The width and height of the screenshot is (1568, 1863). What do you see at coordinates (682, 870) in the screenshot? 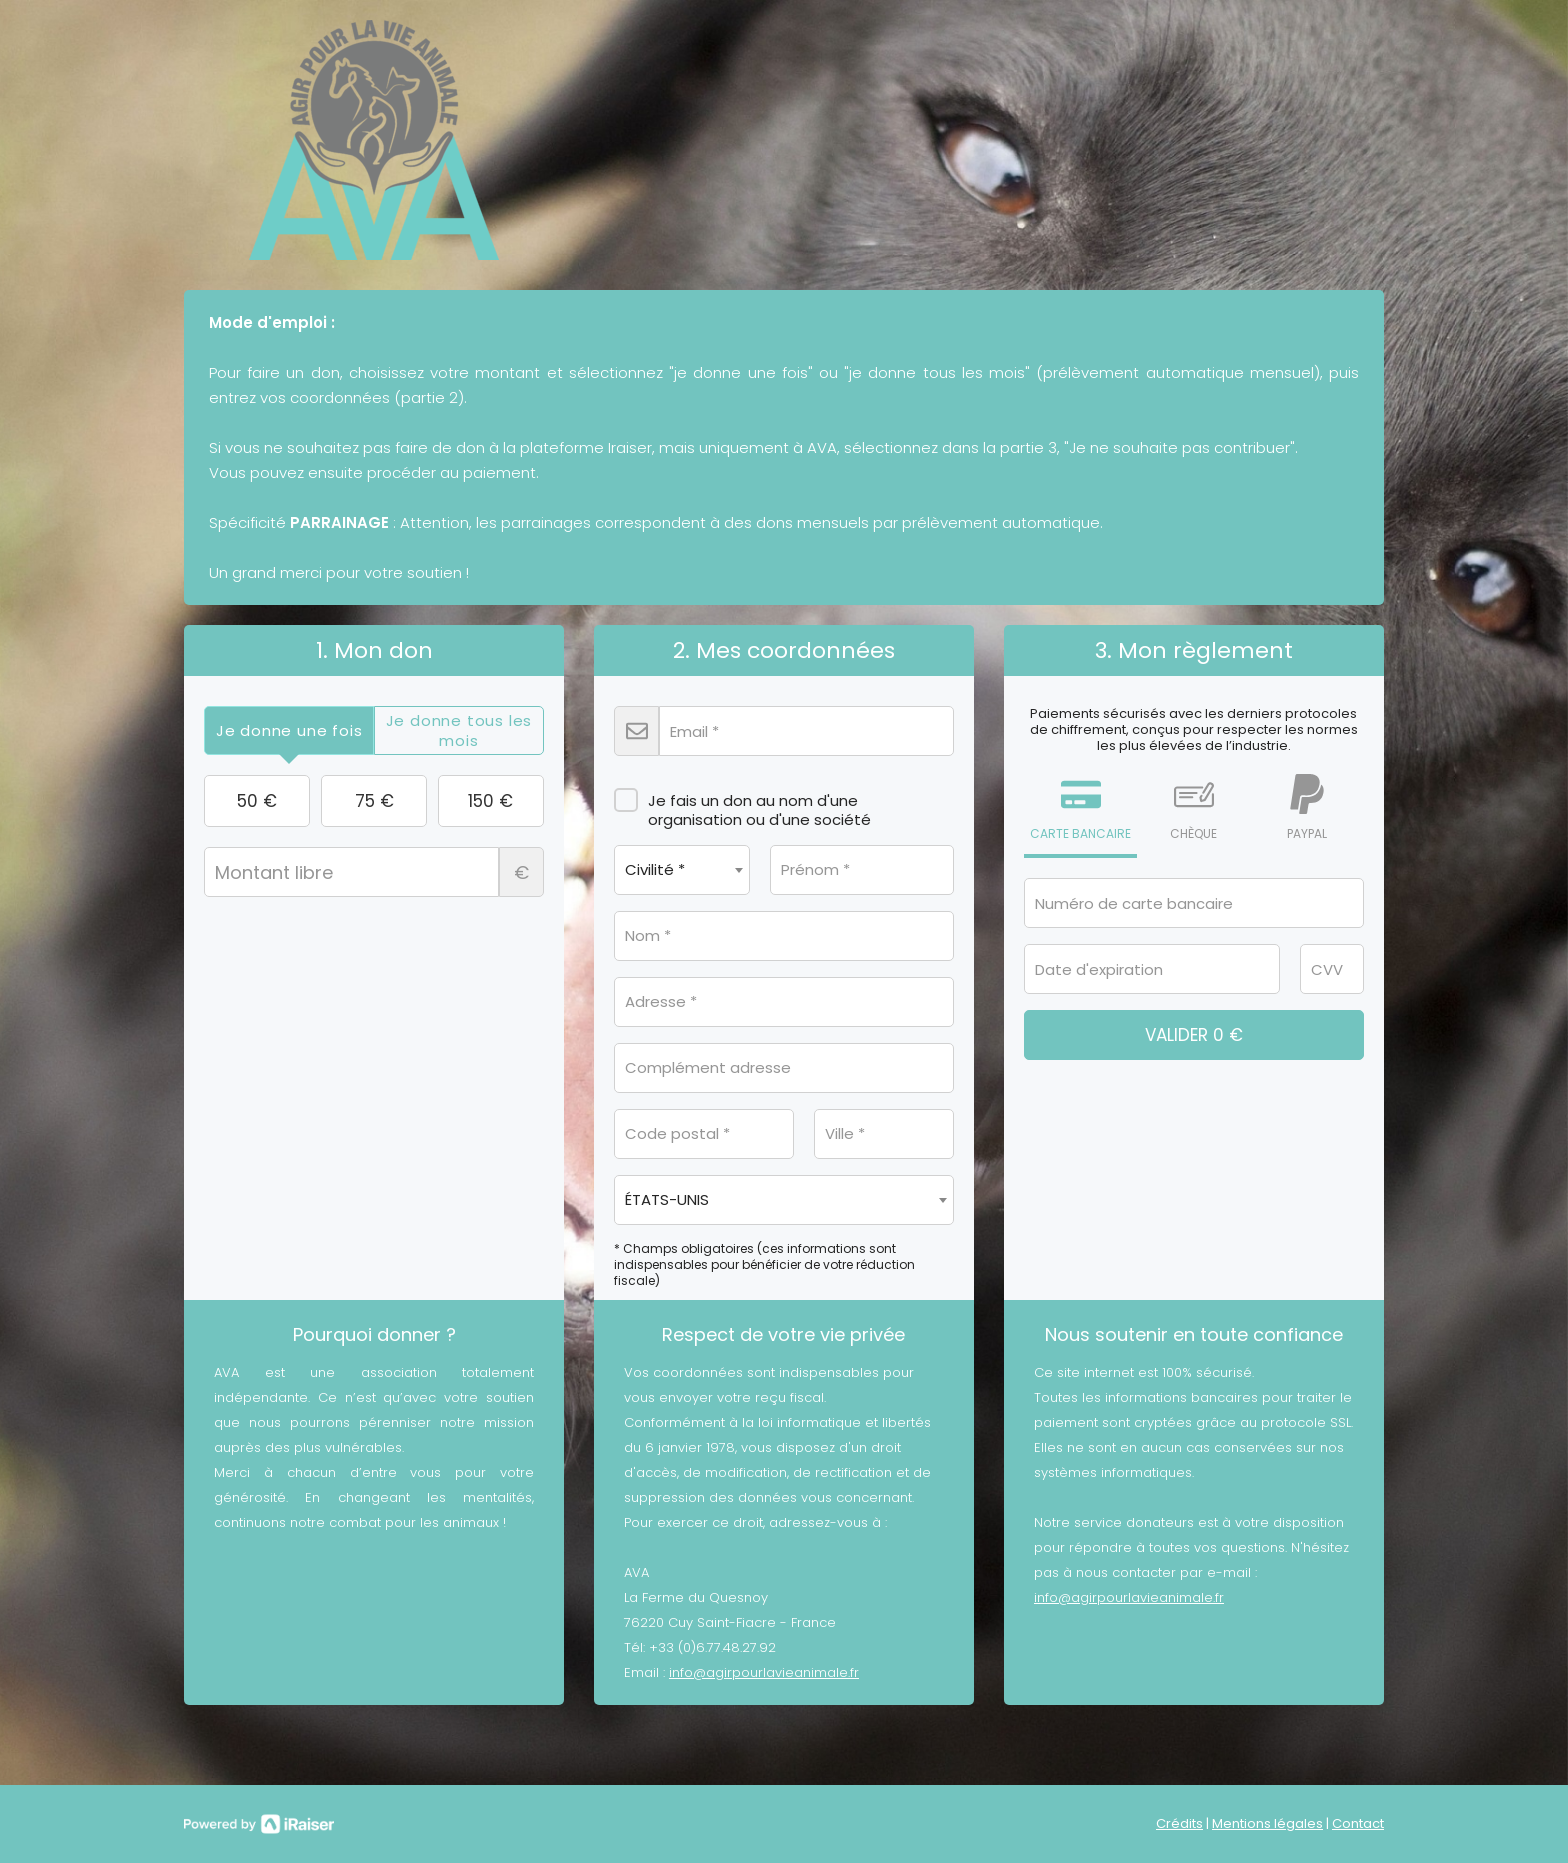
I see `[combobox]` at bounding box center [682, 870].